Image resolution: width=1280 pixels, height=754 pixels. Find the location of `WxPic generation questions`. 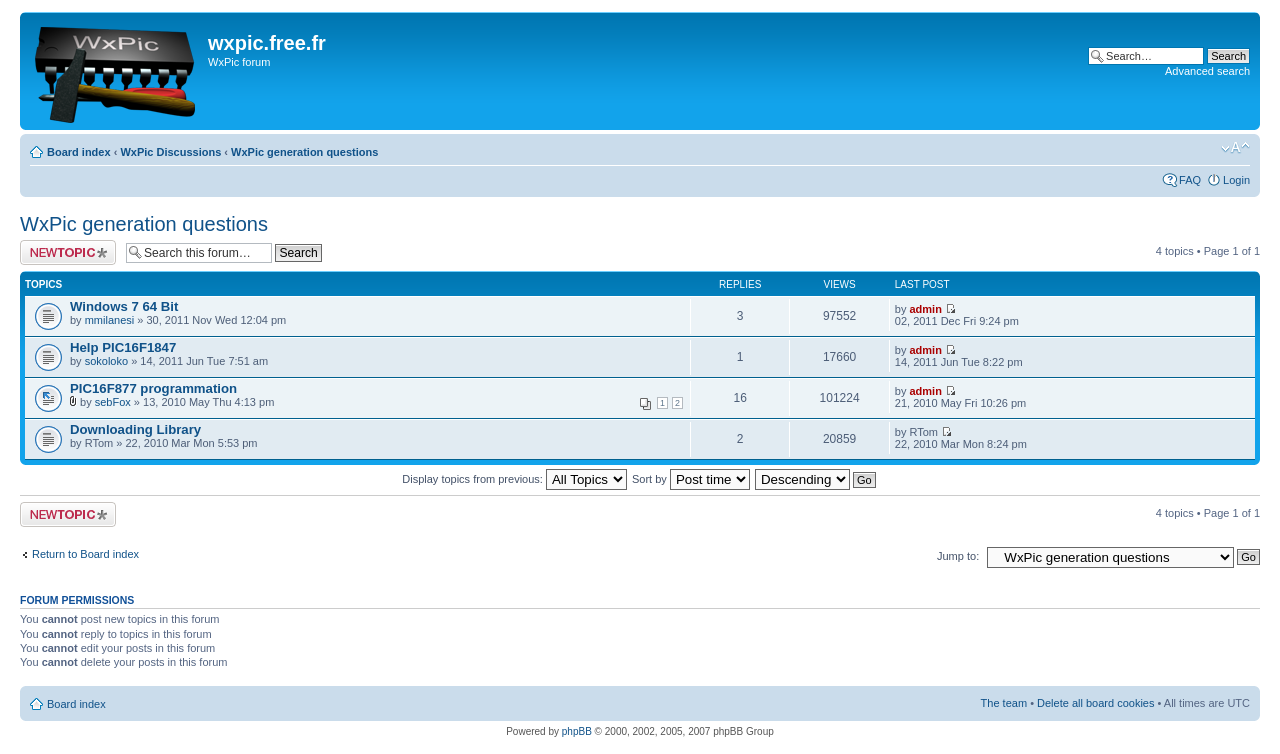

WxPic generation questions is located at coordinates (304, 152).